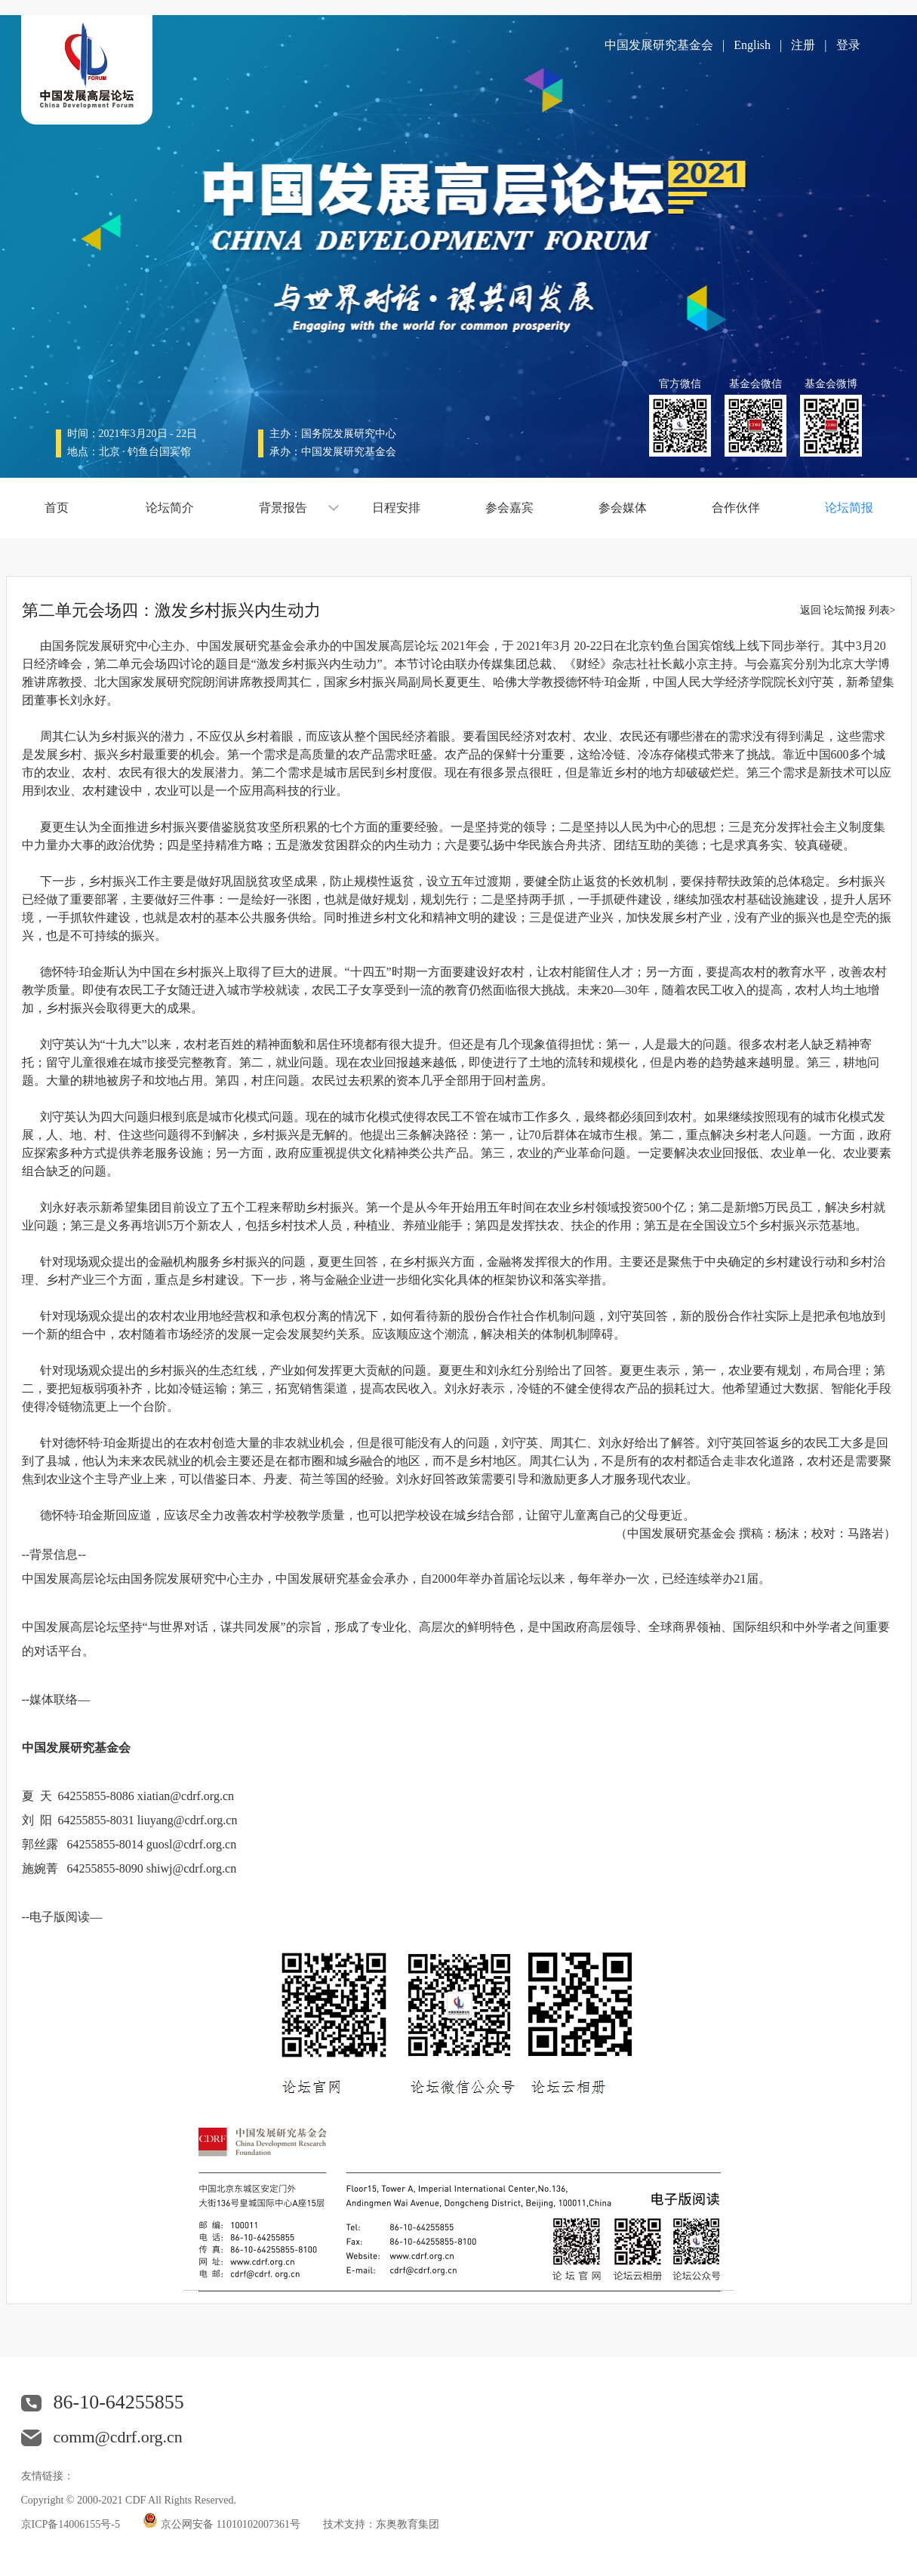 This screenshot has height=2576, width=917. I want to click on 登录, so click(848, 44).